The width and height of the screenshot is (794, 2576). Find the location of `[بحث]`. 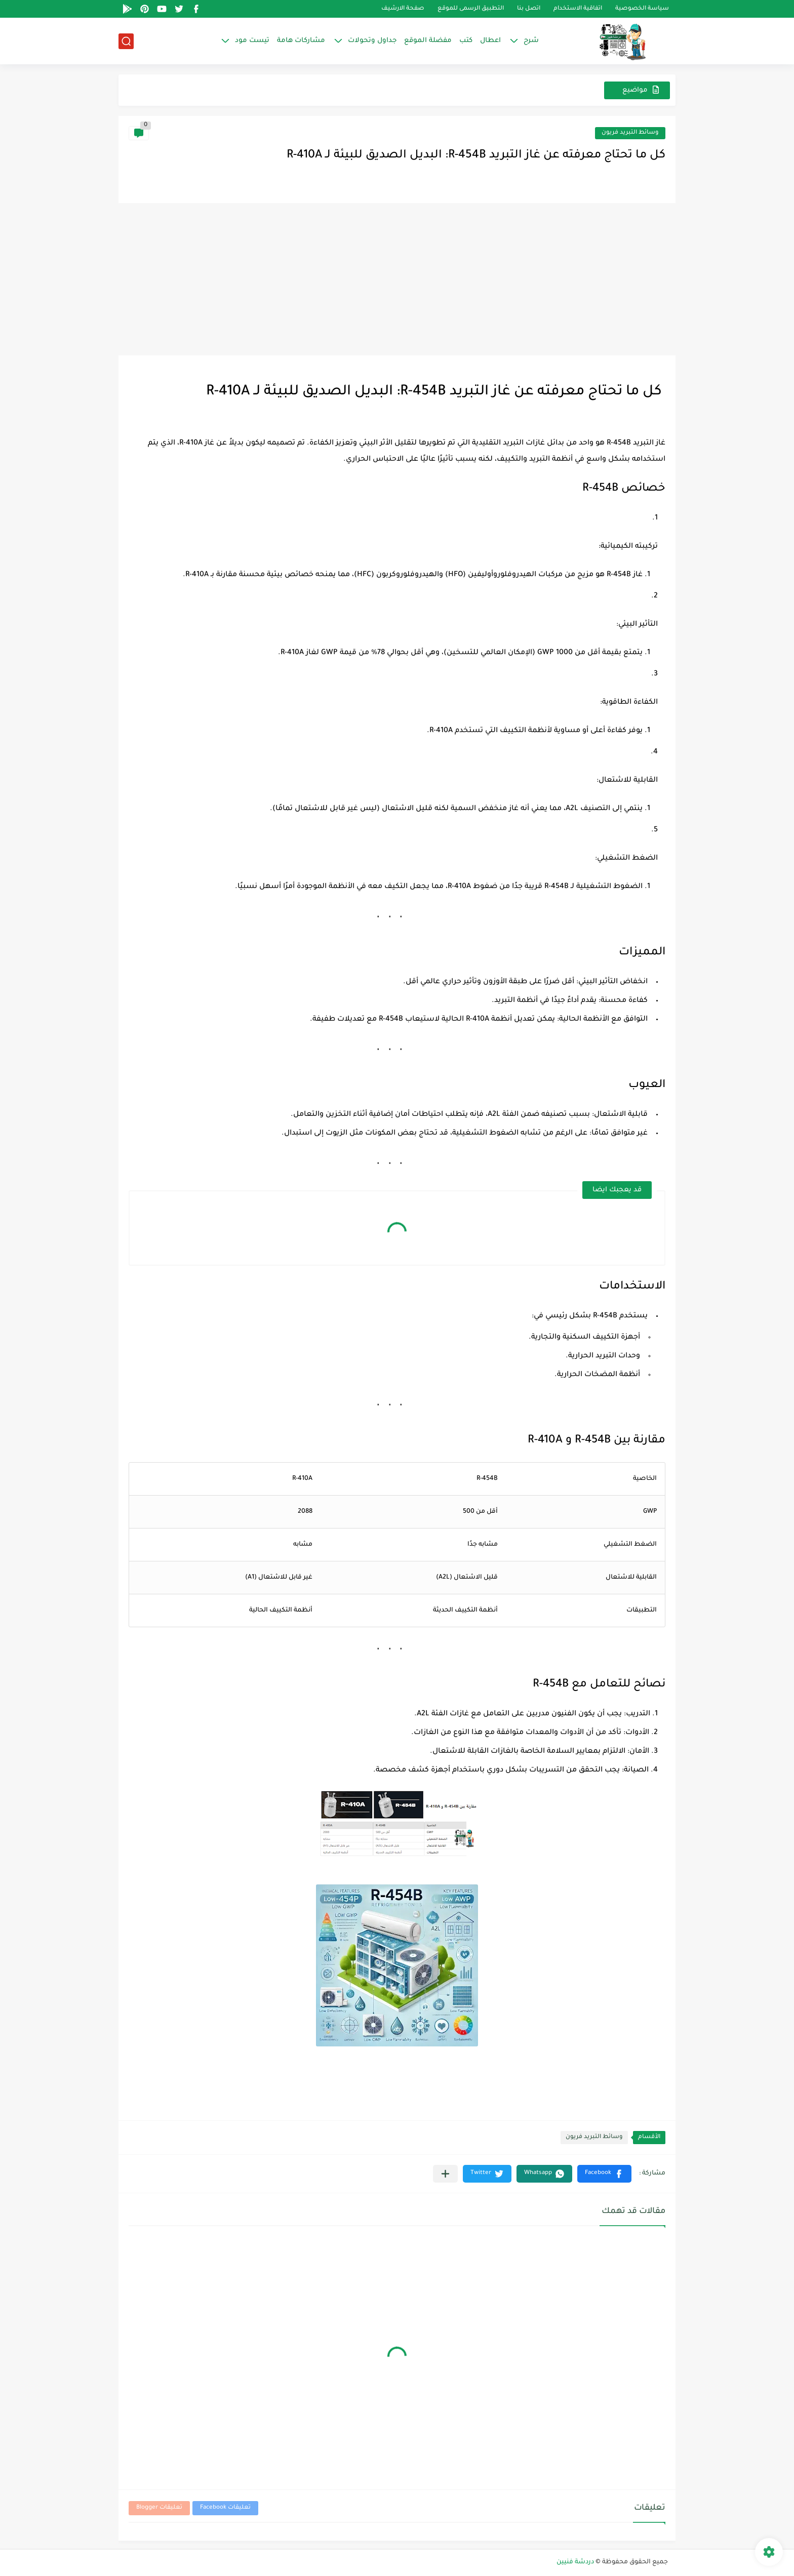

[بحث] is located at coordinates (126, 41).